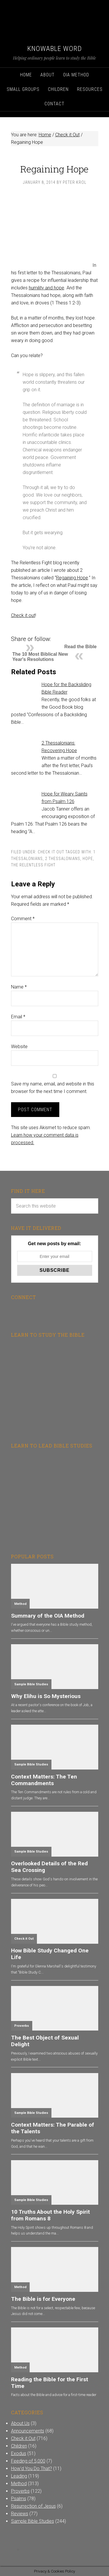  Describe the element at coordinates (54, 49) in the screenshot. I see `Knowable Word` at that location.